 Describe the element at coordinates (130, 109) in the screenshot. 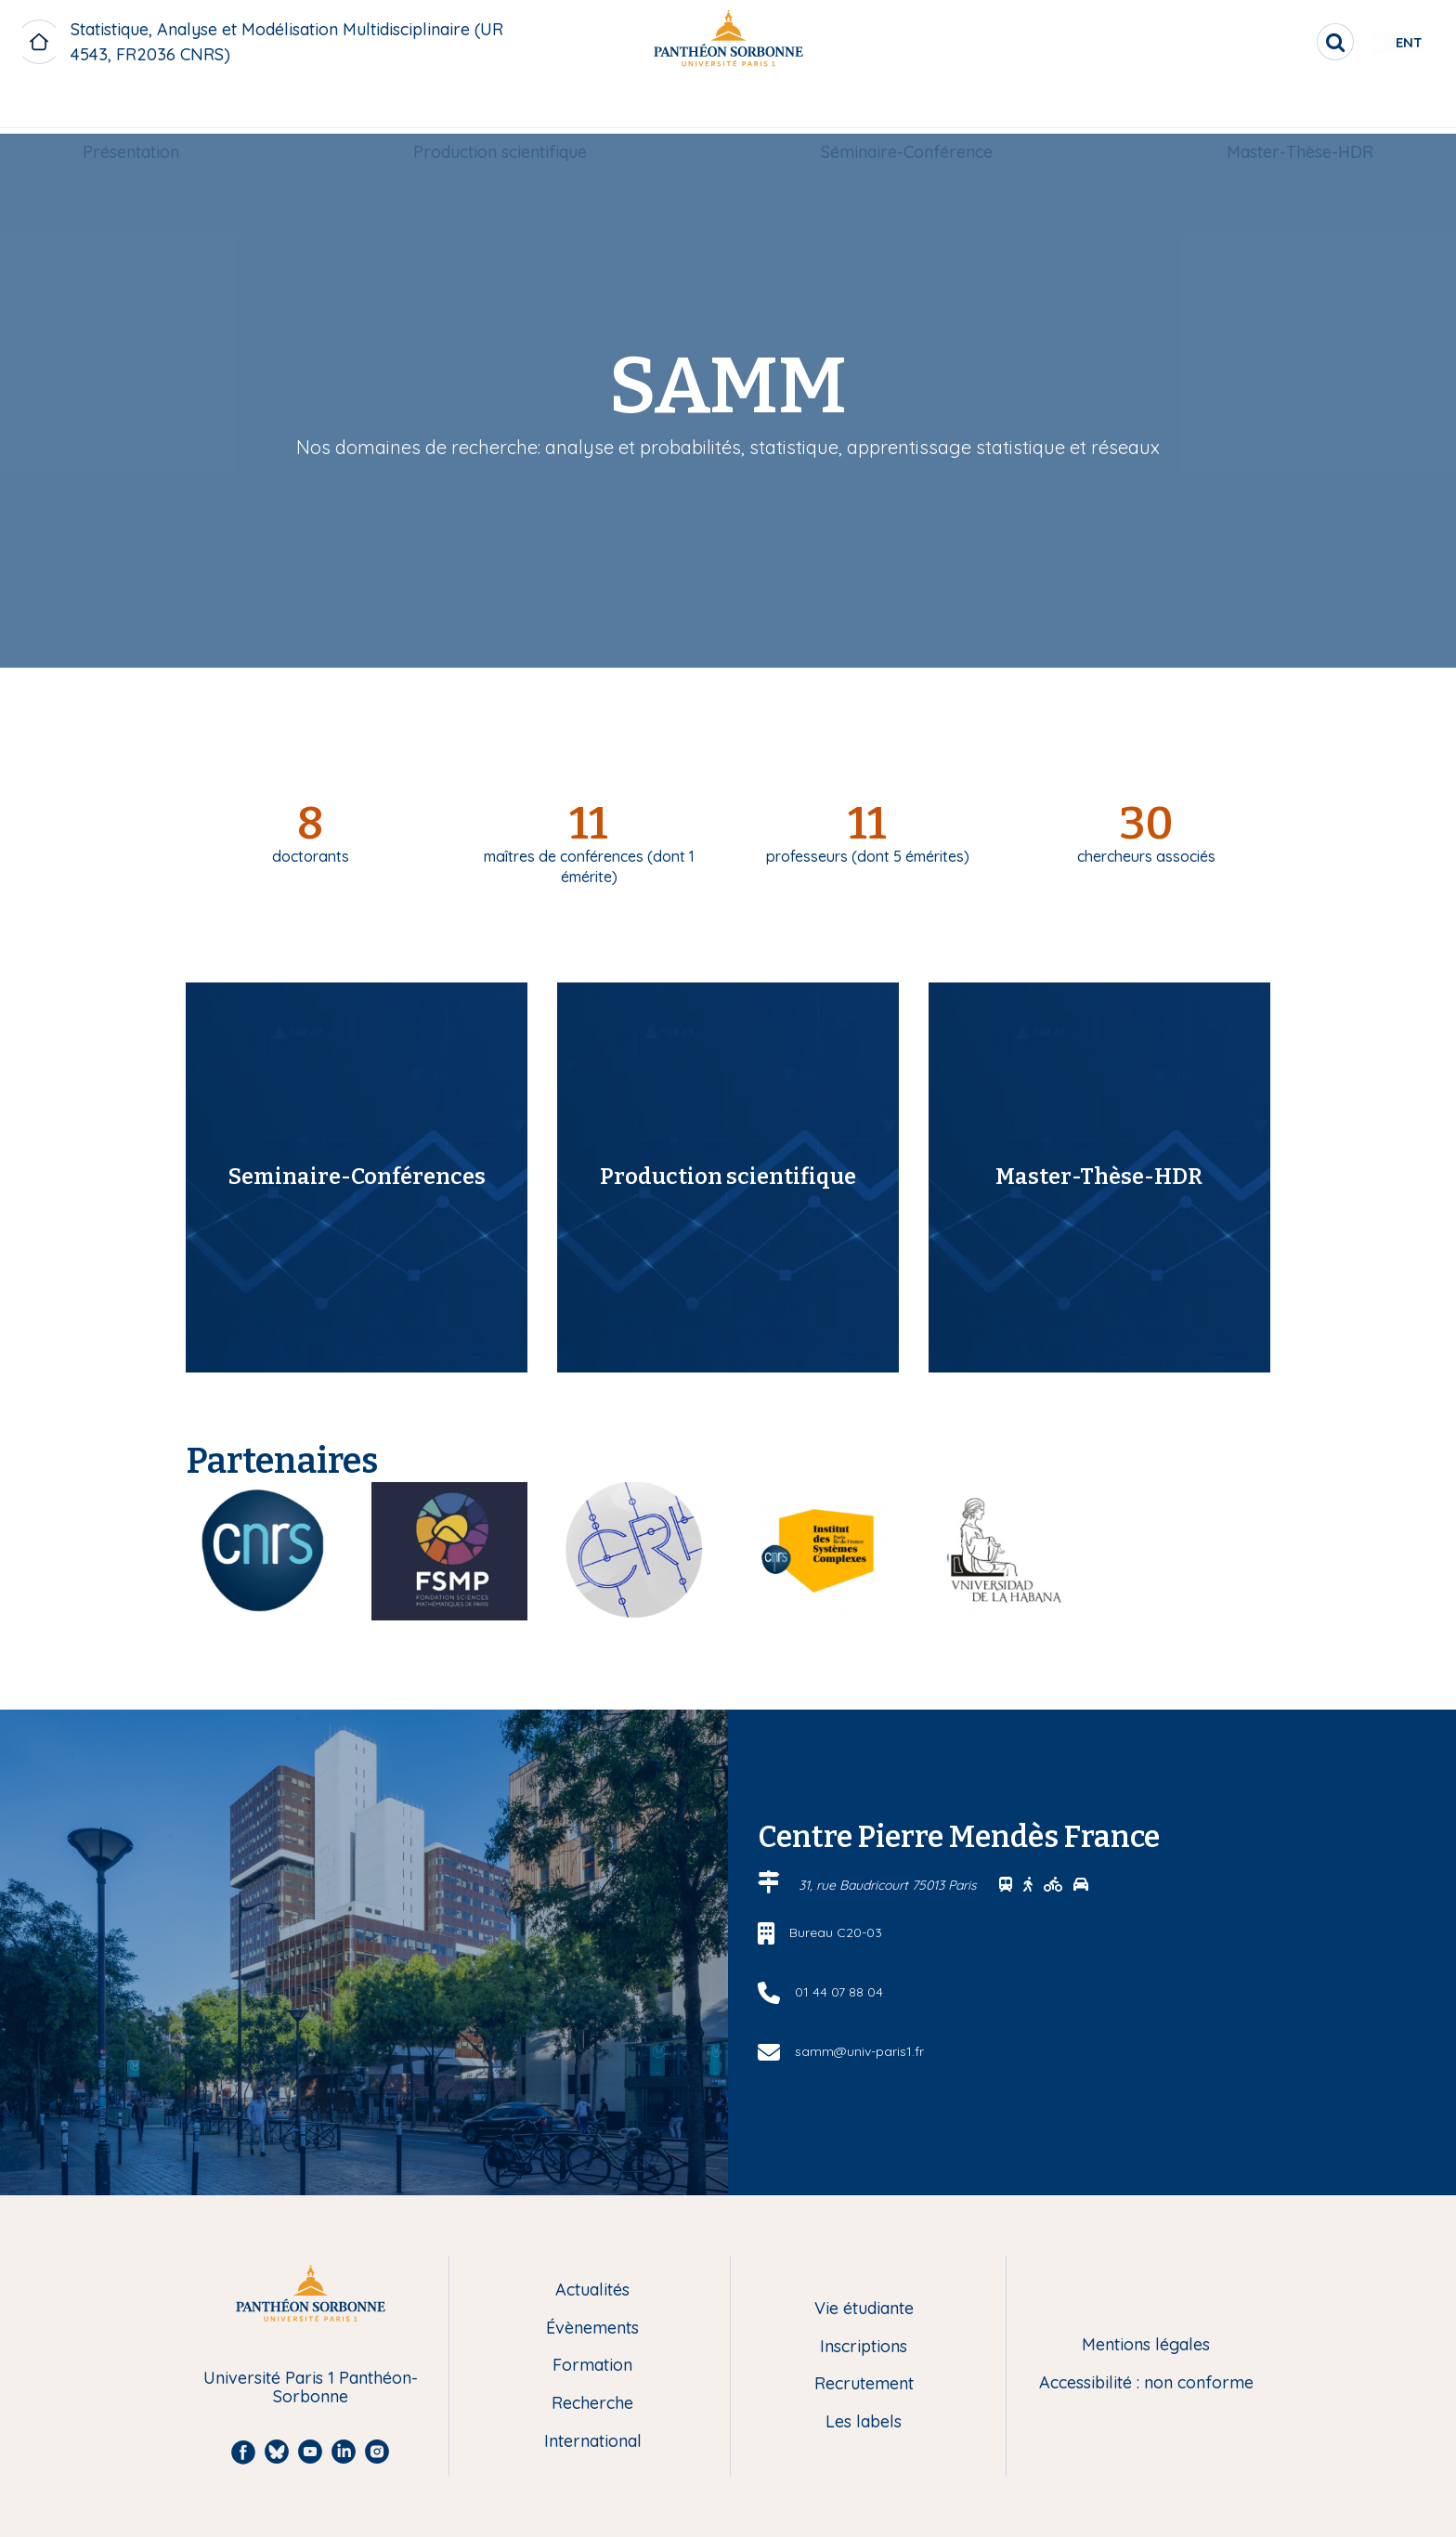

I see `[menuitem]` at that location.